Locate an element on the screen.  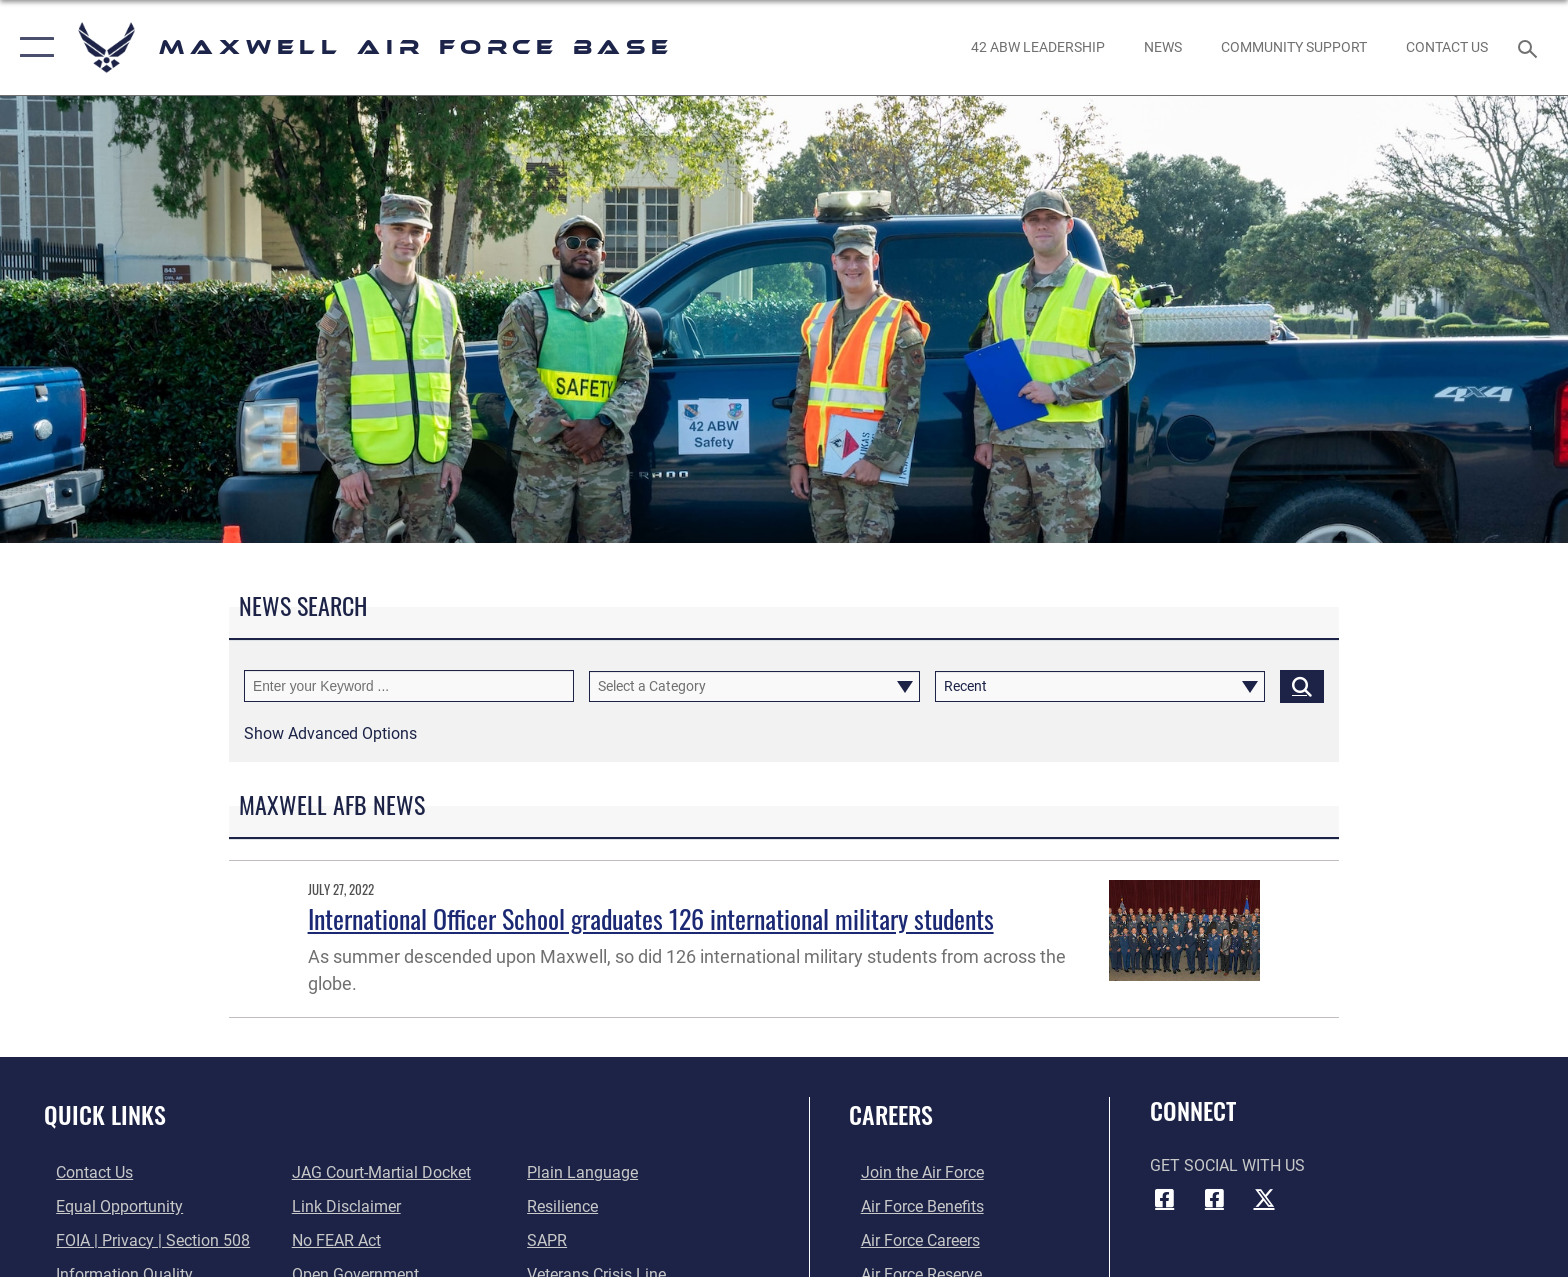
[Link to www.airforce.com opens in a new window] is located at coordinates (910, 1172).